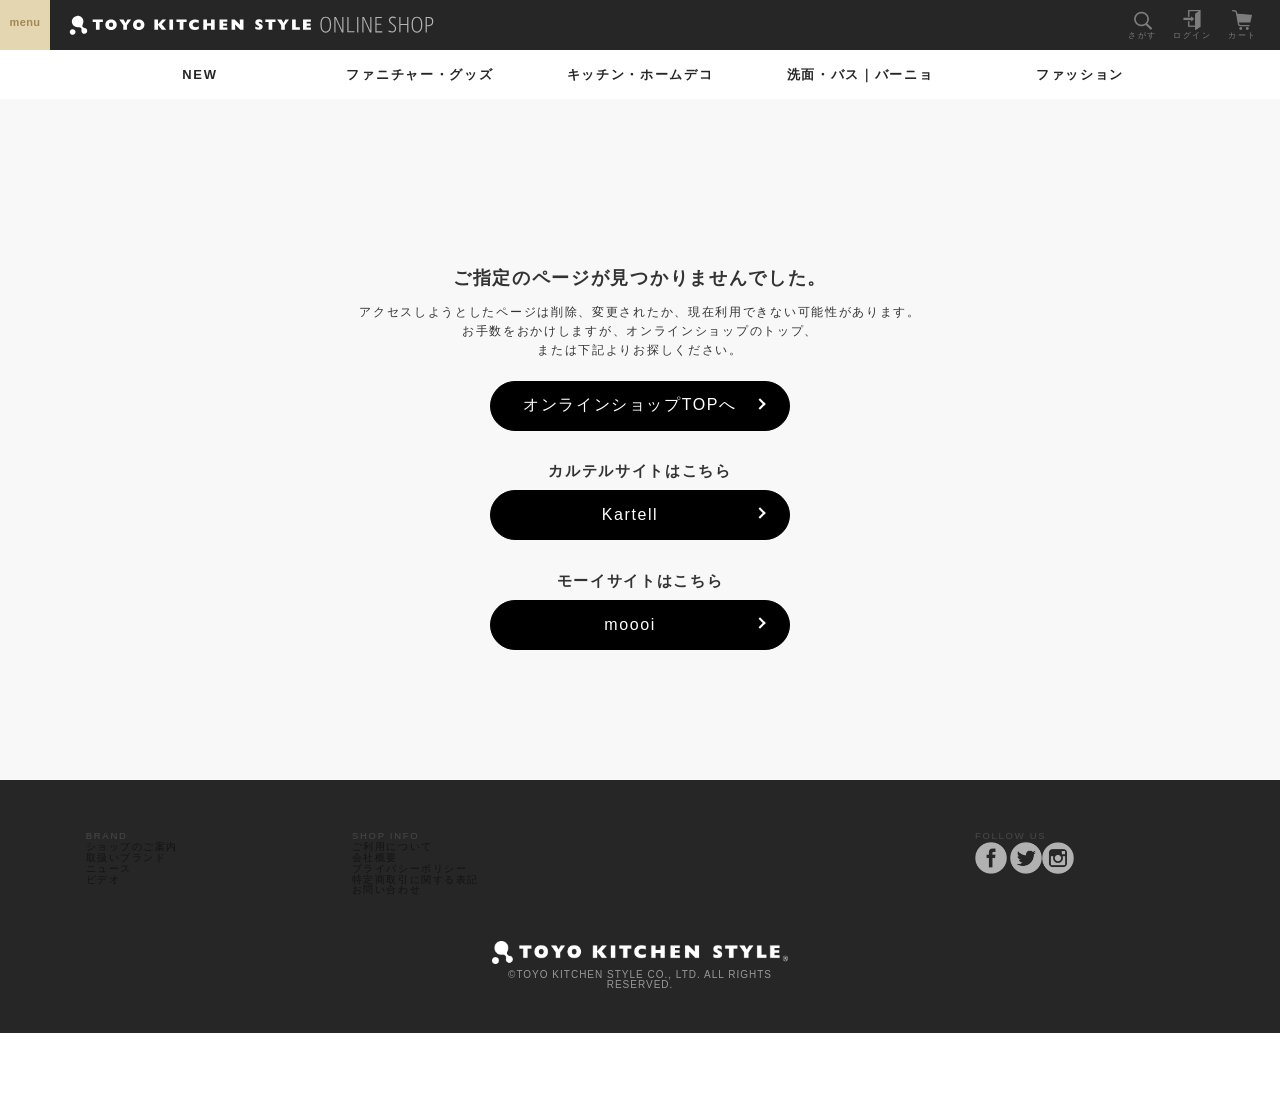 The height and width of the screenshot is (1110, 1280). I want to click on ご利用について, so click(401, 868).